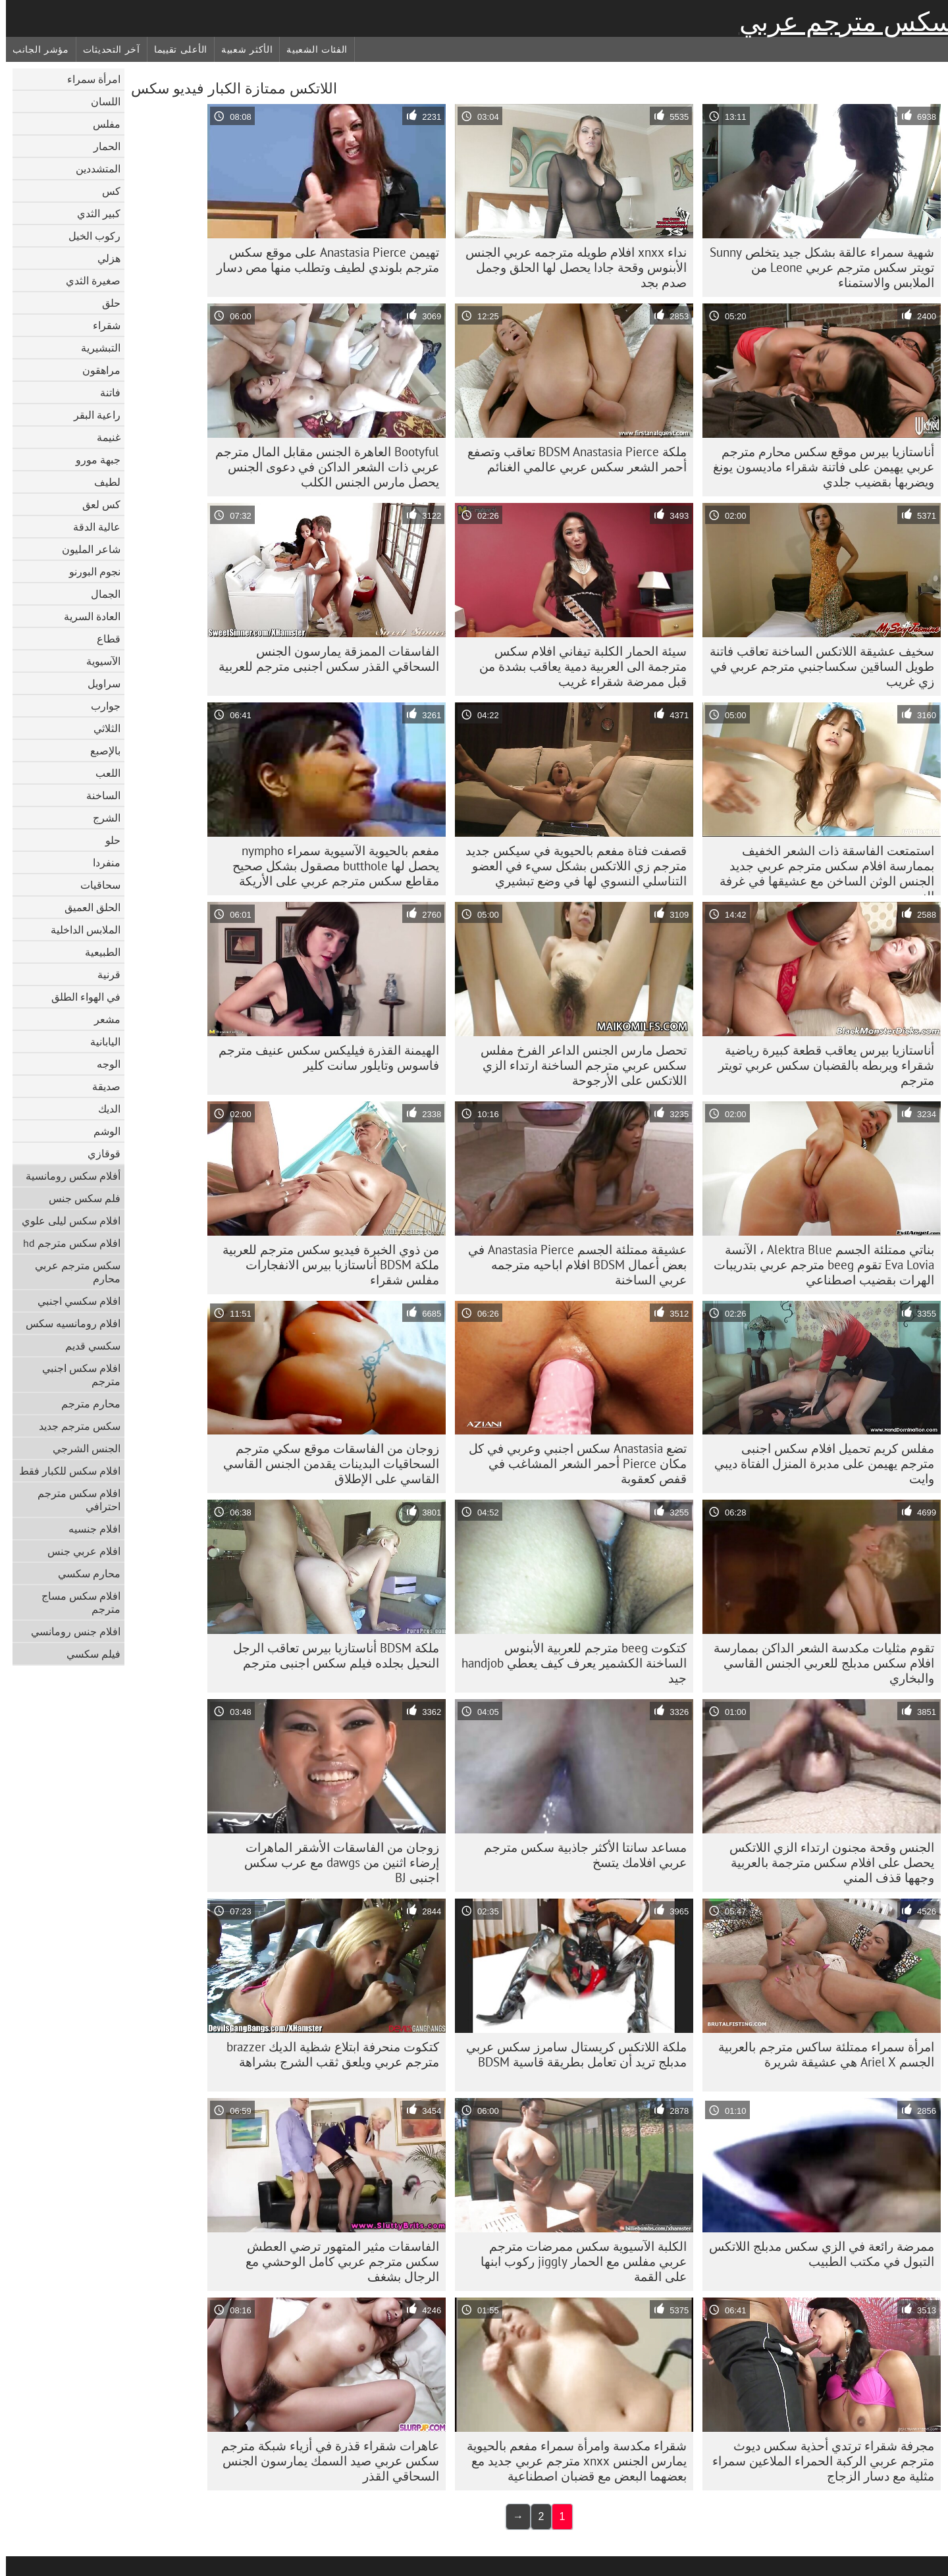 This screenshot has width=948, height=2576. What do you see at coordinates (101, 1131) in the screenshot?
I see `الوشم` at bounding box center [101, 1131].